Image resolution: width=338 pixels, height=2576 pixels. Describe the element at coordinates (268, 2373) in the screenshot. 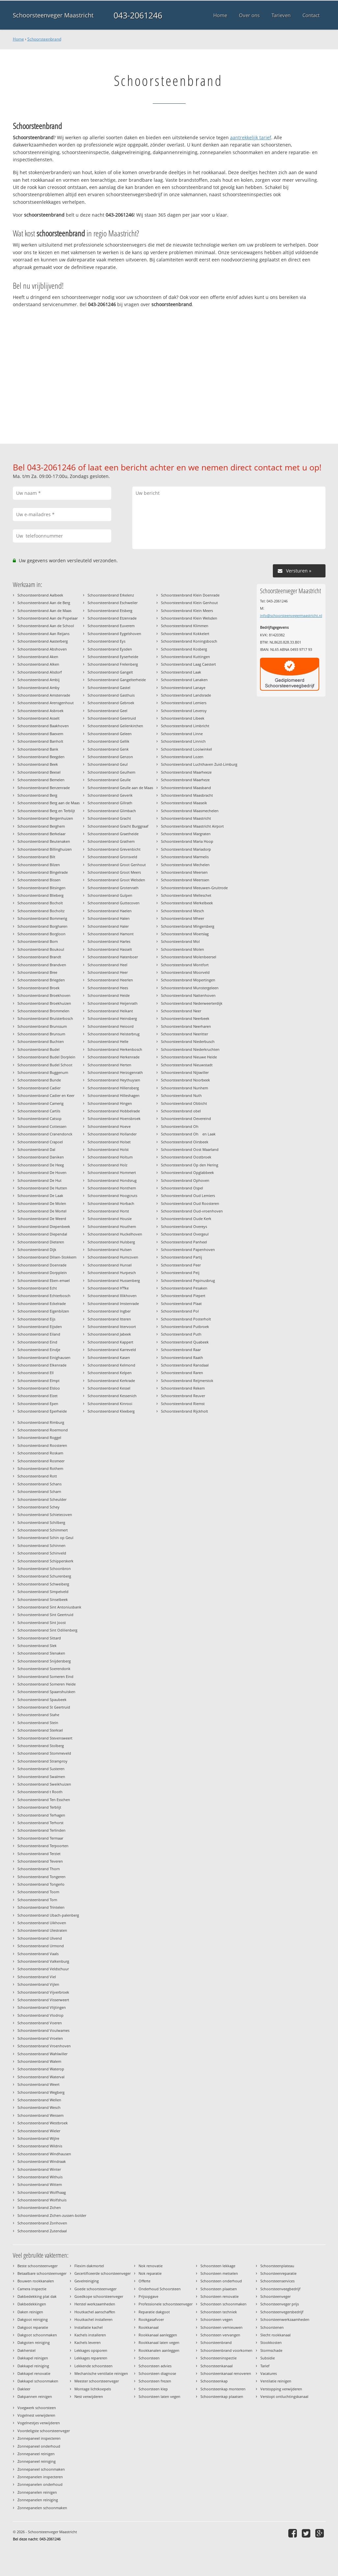

I see `Vacatures` at that location.